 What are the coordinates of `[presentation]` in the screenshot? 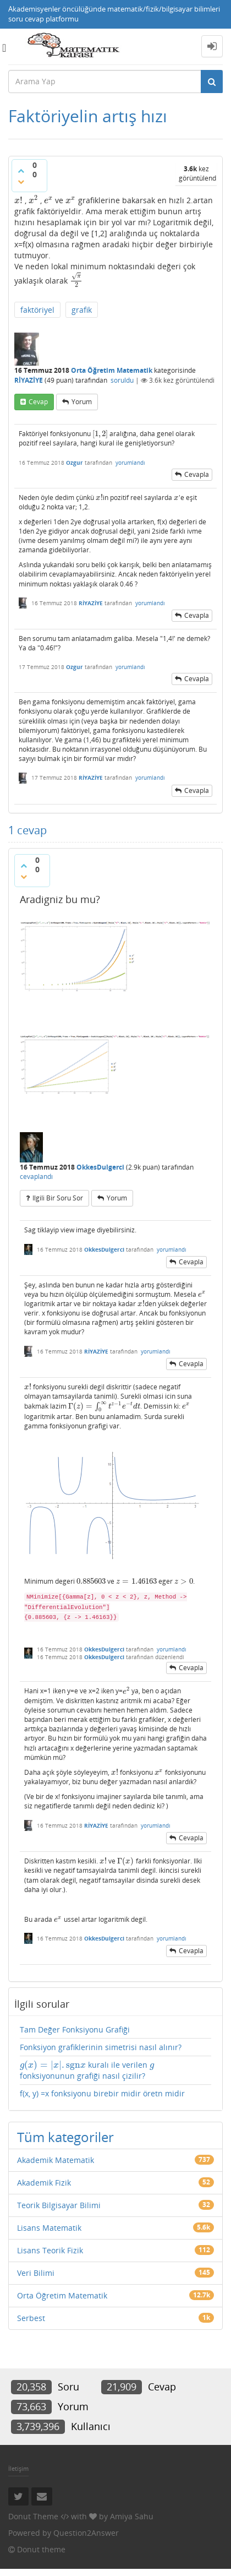 It's located at (18, 200).